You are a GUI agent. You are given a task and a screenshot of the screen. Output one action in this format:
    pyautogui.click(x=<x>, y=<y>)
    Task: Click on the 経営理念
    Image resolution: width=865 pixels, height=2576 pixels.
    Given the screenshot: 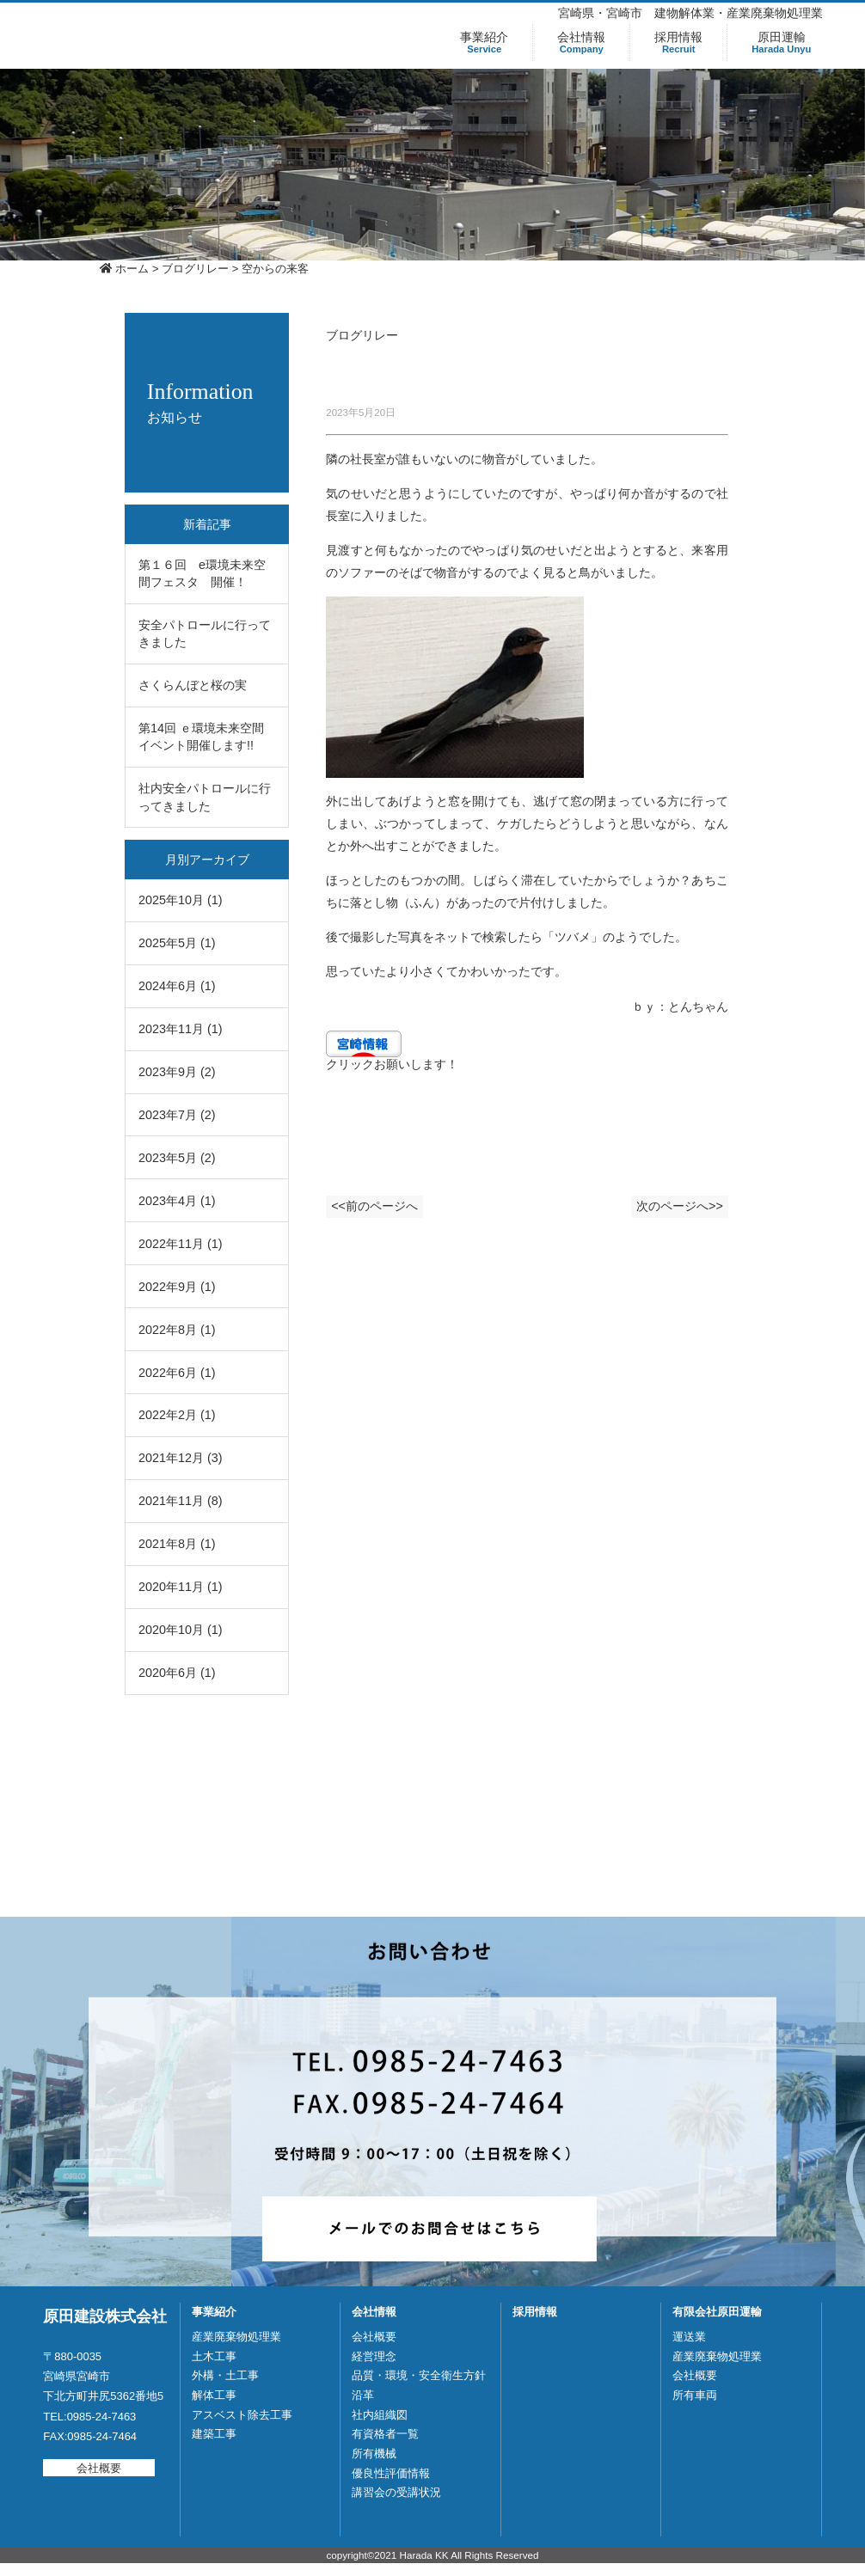 What is the action you would take?
    pyautogui.click(x=374, y=2356)
    